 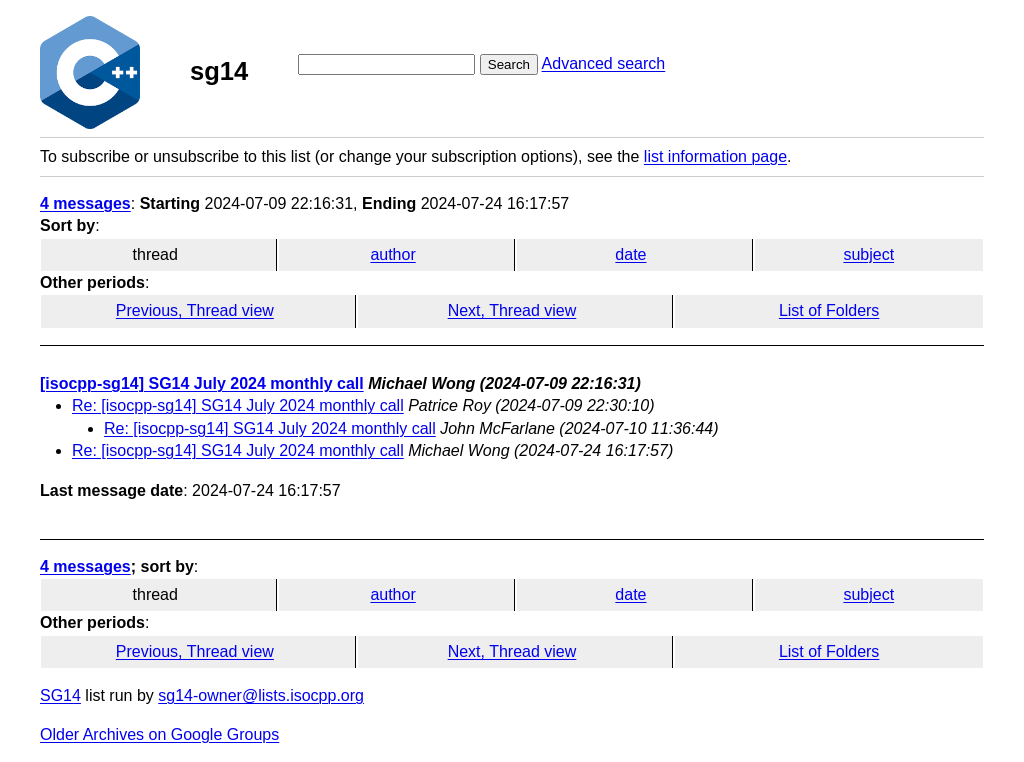 I want to click on sg14-owner@lists.isocpp.org, so click(x=261, y=695).